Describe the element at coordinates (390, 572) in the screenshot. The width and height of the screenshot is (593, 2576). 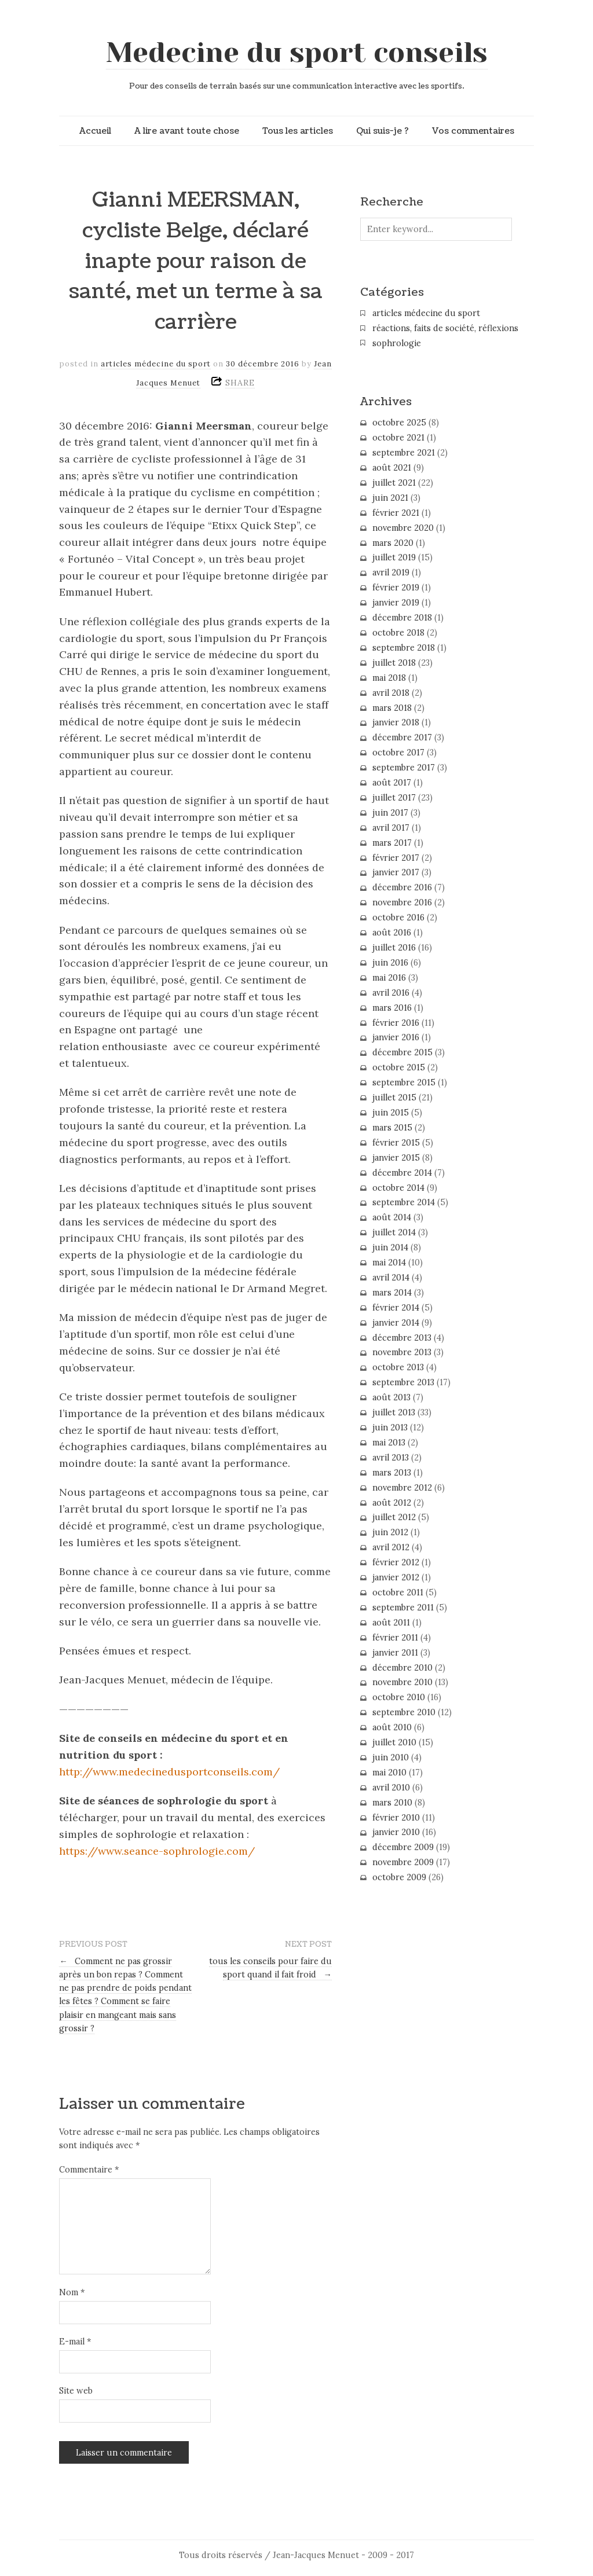
I see `avril 2019` at that location.